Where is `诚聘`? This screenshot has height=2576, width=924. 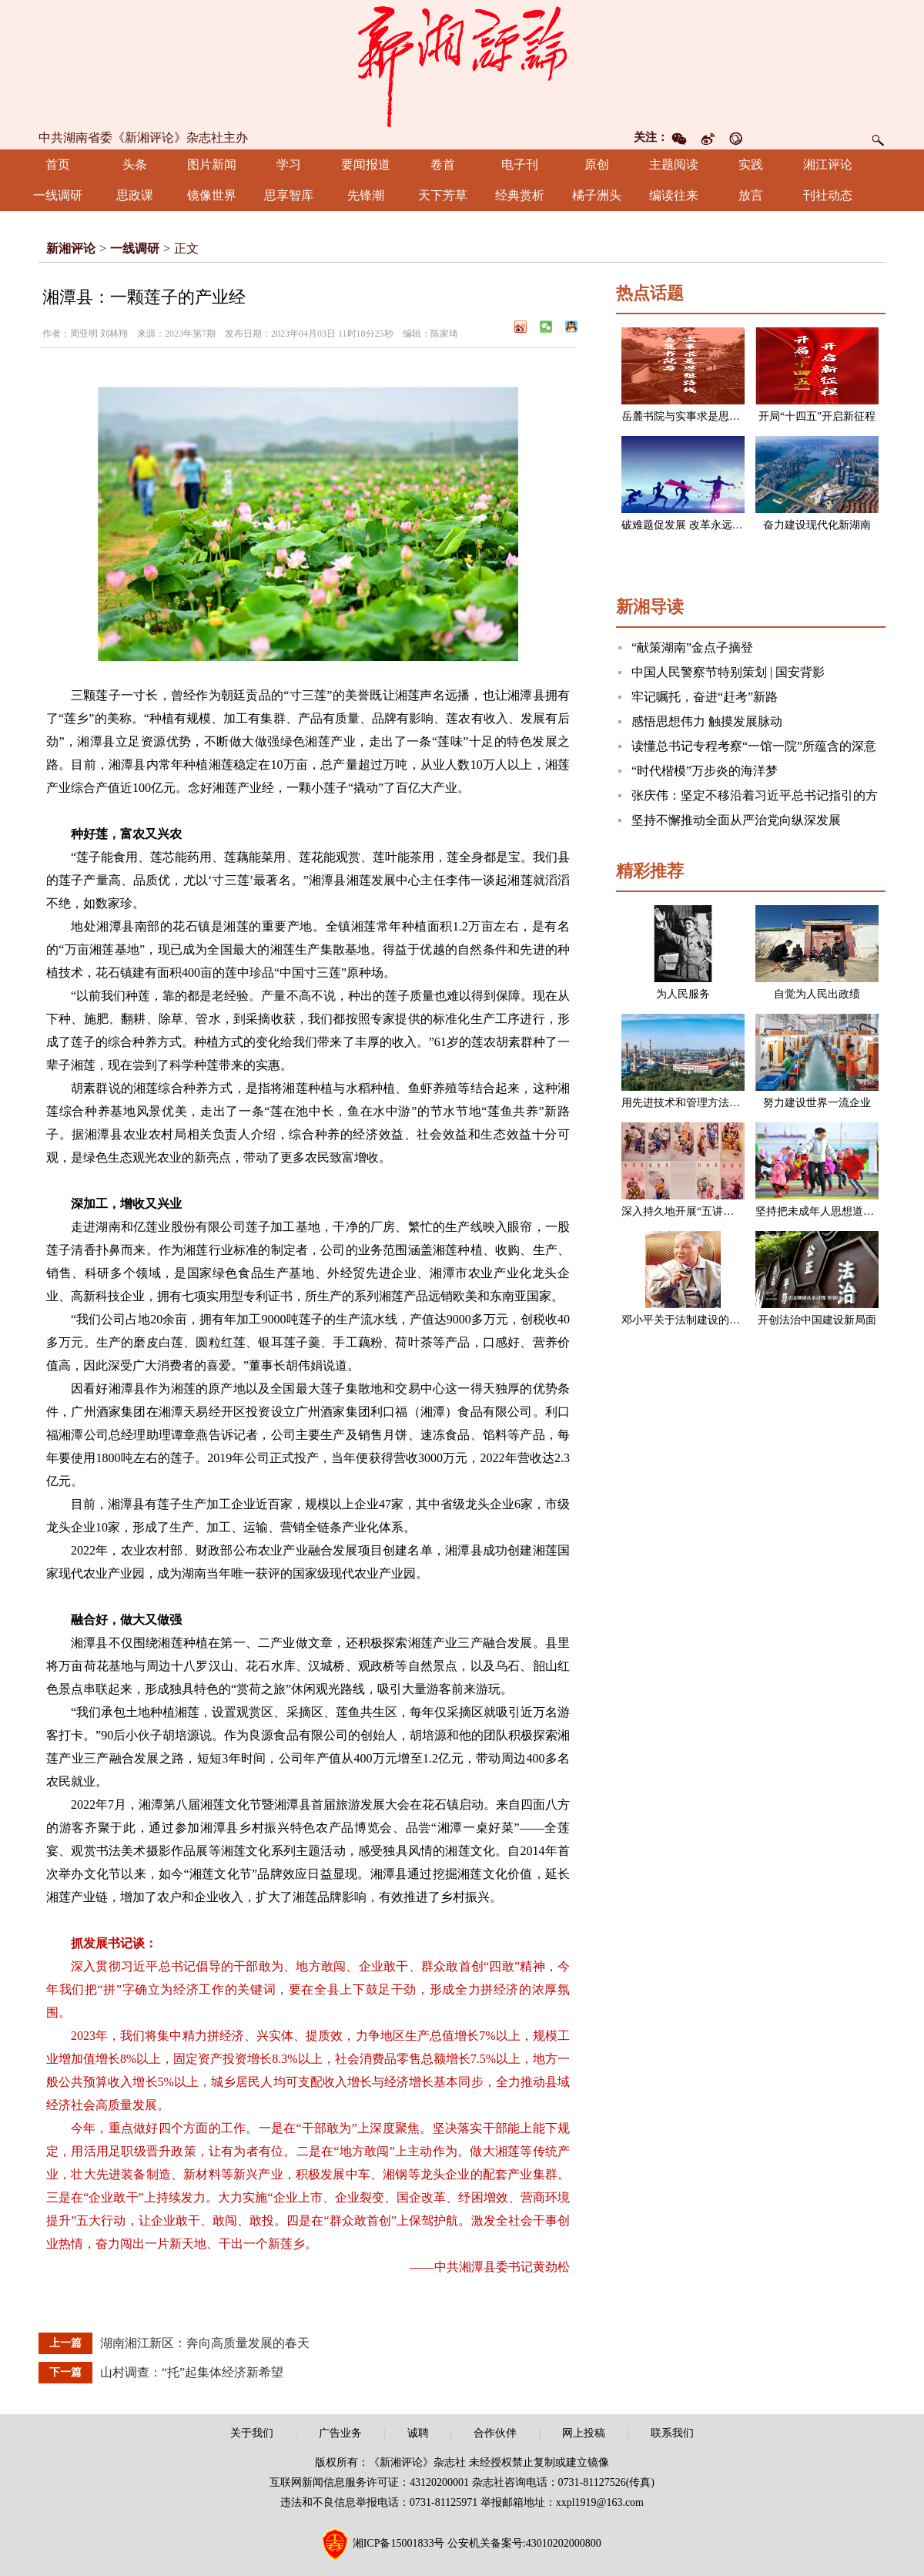 诚聘 is located at coordinates (418, 2433).